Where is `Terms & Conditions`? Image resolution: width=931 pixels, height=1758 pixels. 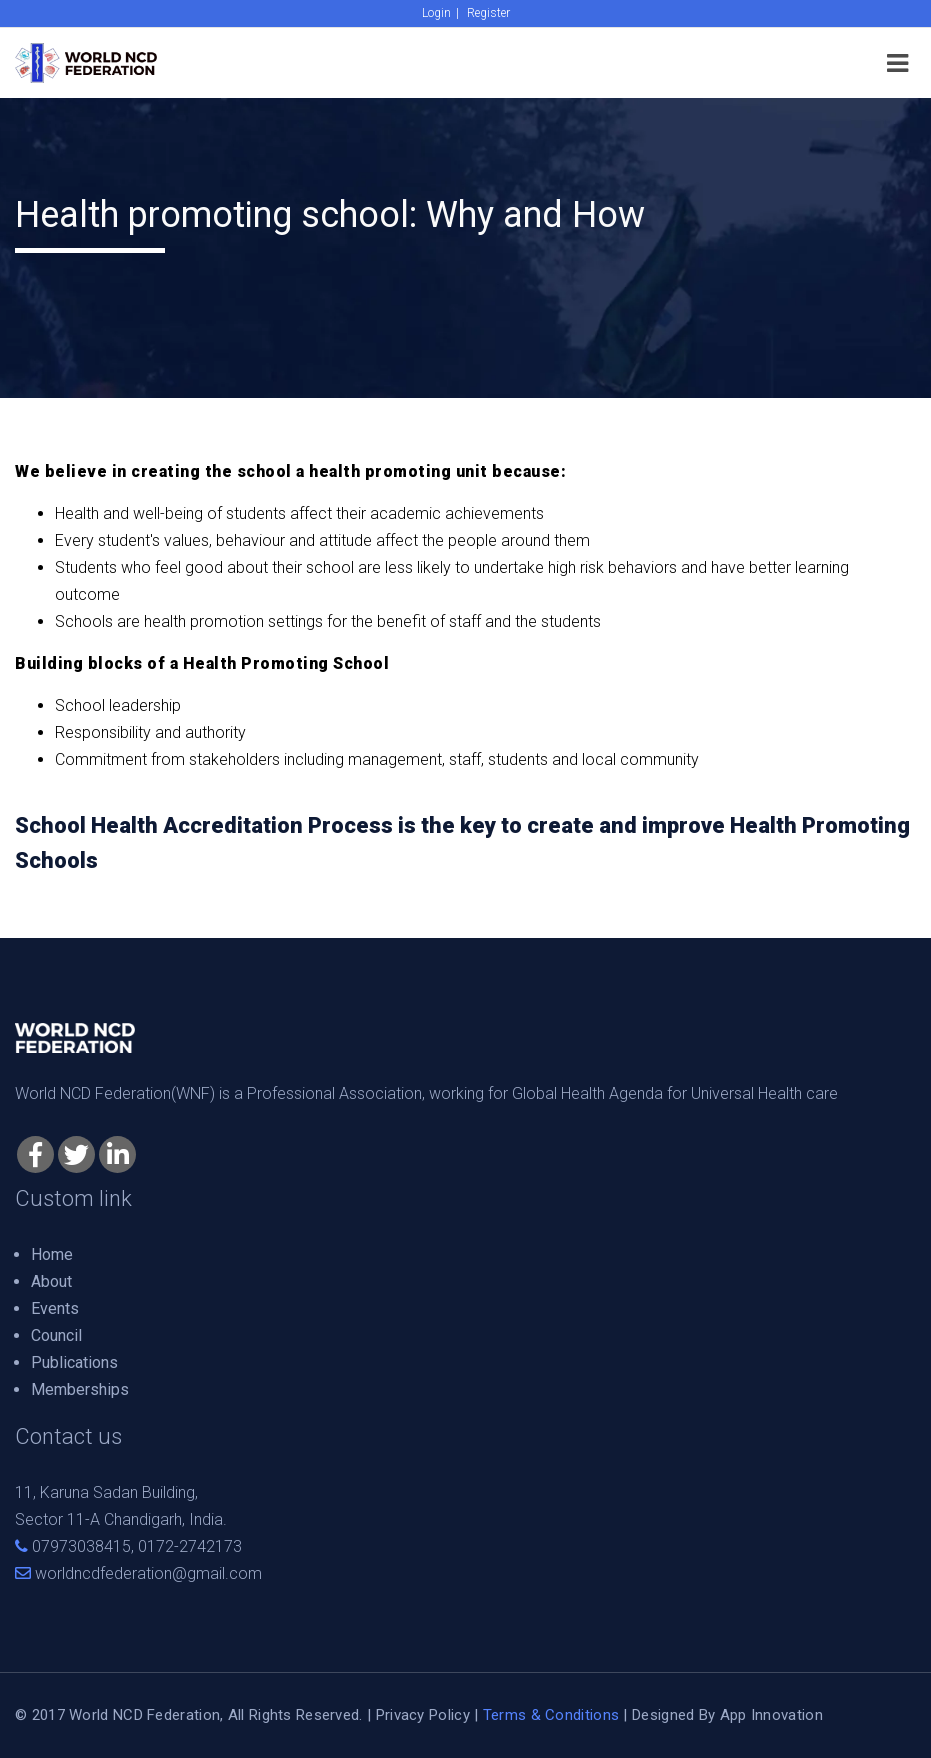 Terms & Conditions is located at coordinates (551, 1715).